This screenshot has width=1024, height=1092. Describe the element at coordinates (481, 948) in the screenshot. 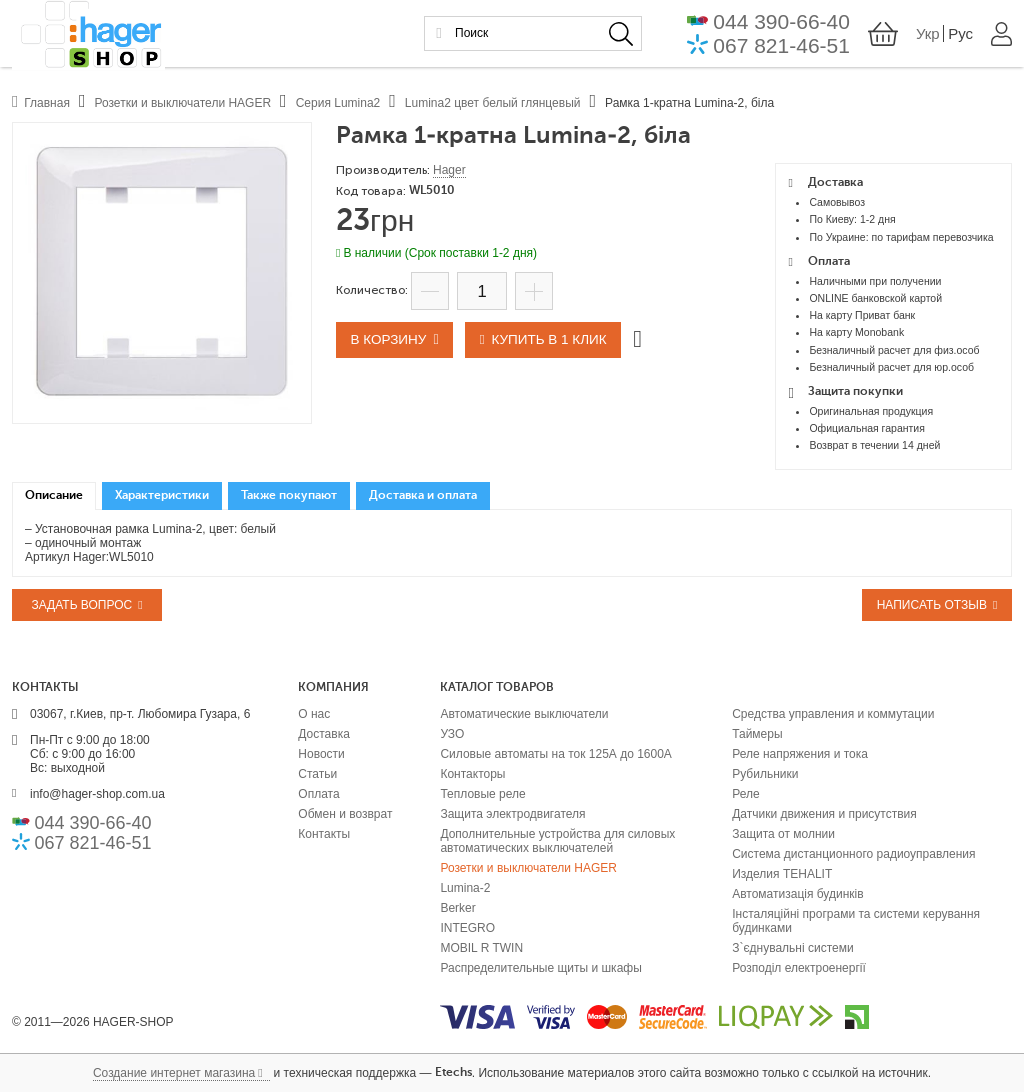

I see `MOBIL R TWIN` at that location.